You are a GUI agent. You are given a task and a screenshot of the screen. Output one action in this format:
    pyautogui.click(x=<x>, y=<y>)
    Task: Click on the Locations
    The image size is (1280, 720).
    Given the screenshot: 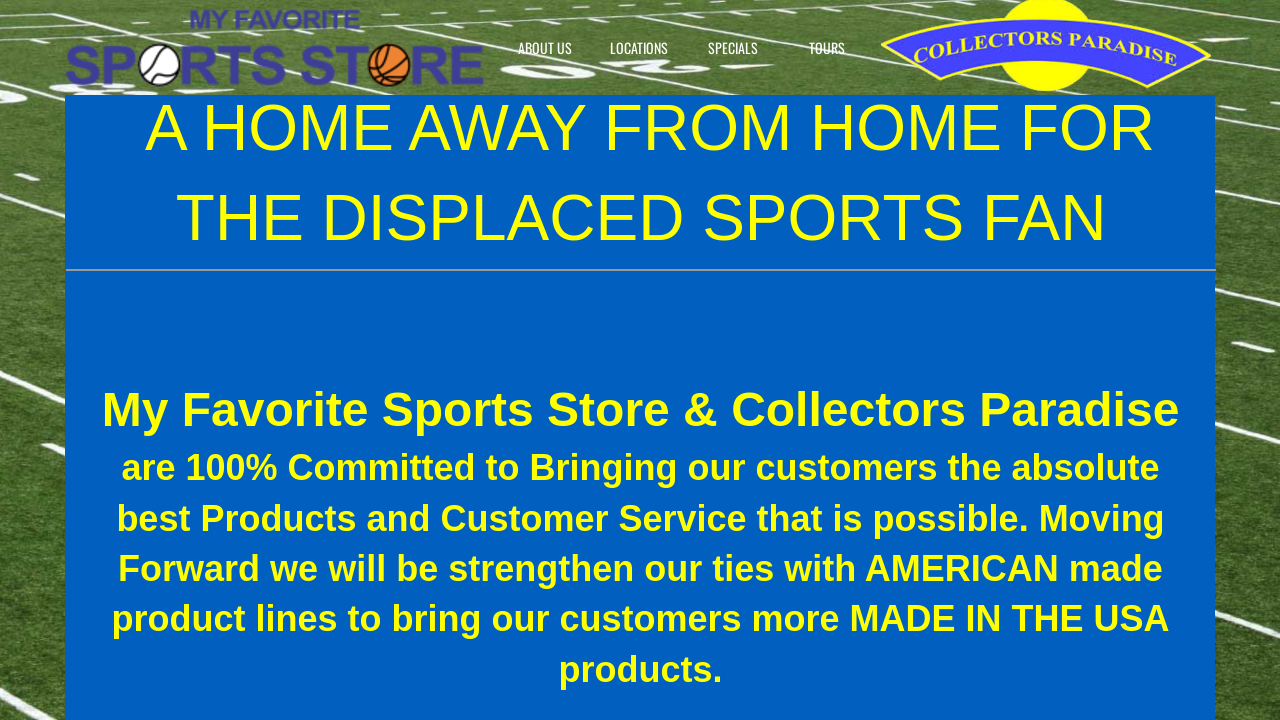 What is the action you would take?
    pyautogui.click(x=639, y=47)
    